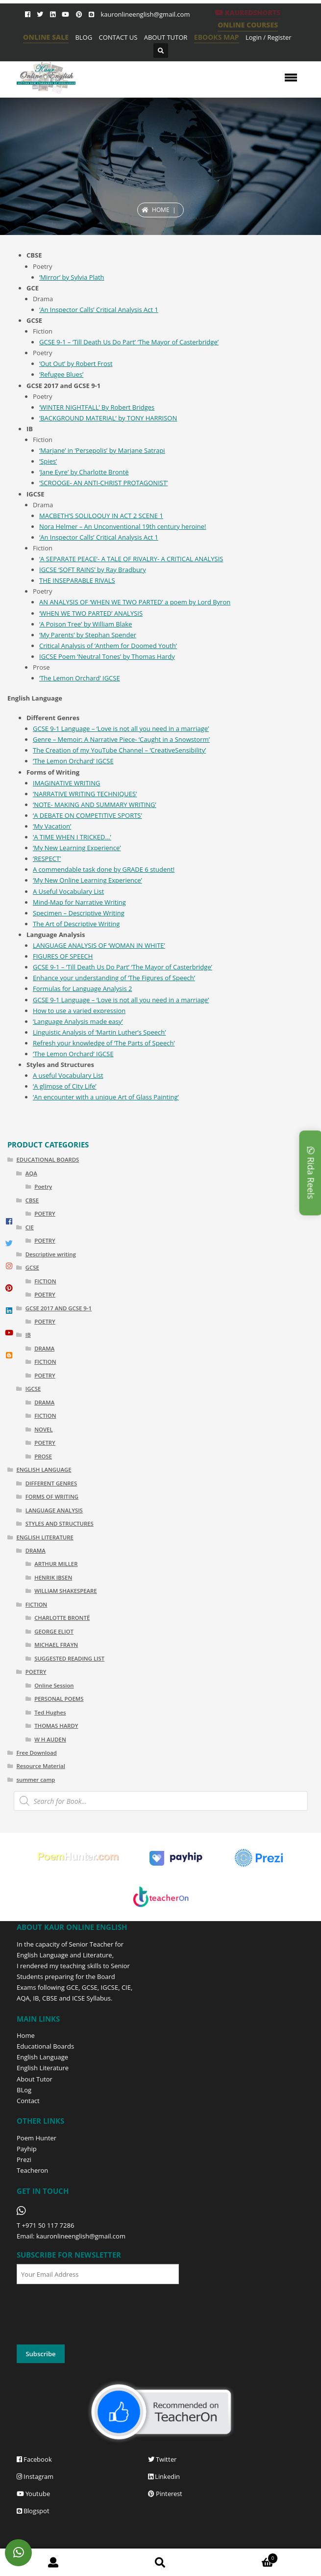 The height and width of the screenshot is (2576, 321). Describe the element at coordinates (50, 1254) in the screenshot. I see `Descriptive writing` at that location.